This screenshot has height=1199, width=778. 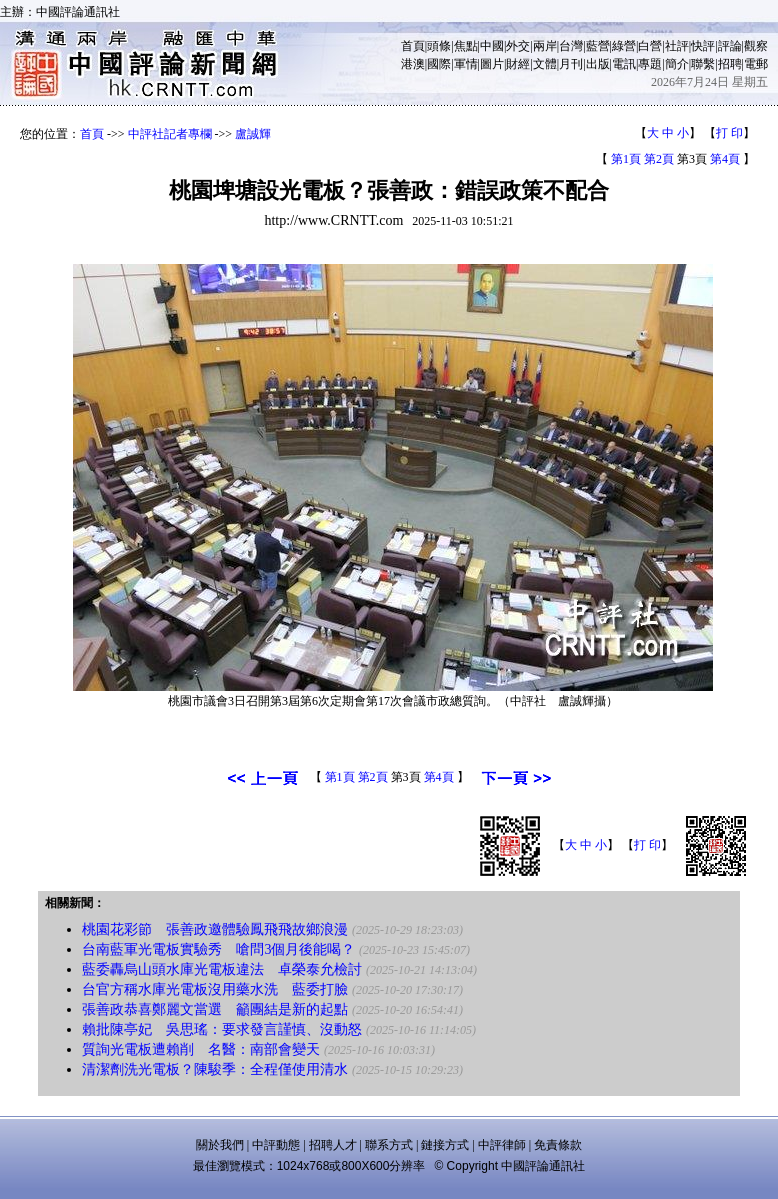 I want to click on 白營, so click(x=650, y=46).